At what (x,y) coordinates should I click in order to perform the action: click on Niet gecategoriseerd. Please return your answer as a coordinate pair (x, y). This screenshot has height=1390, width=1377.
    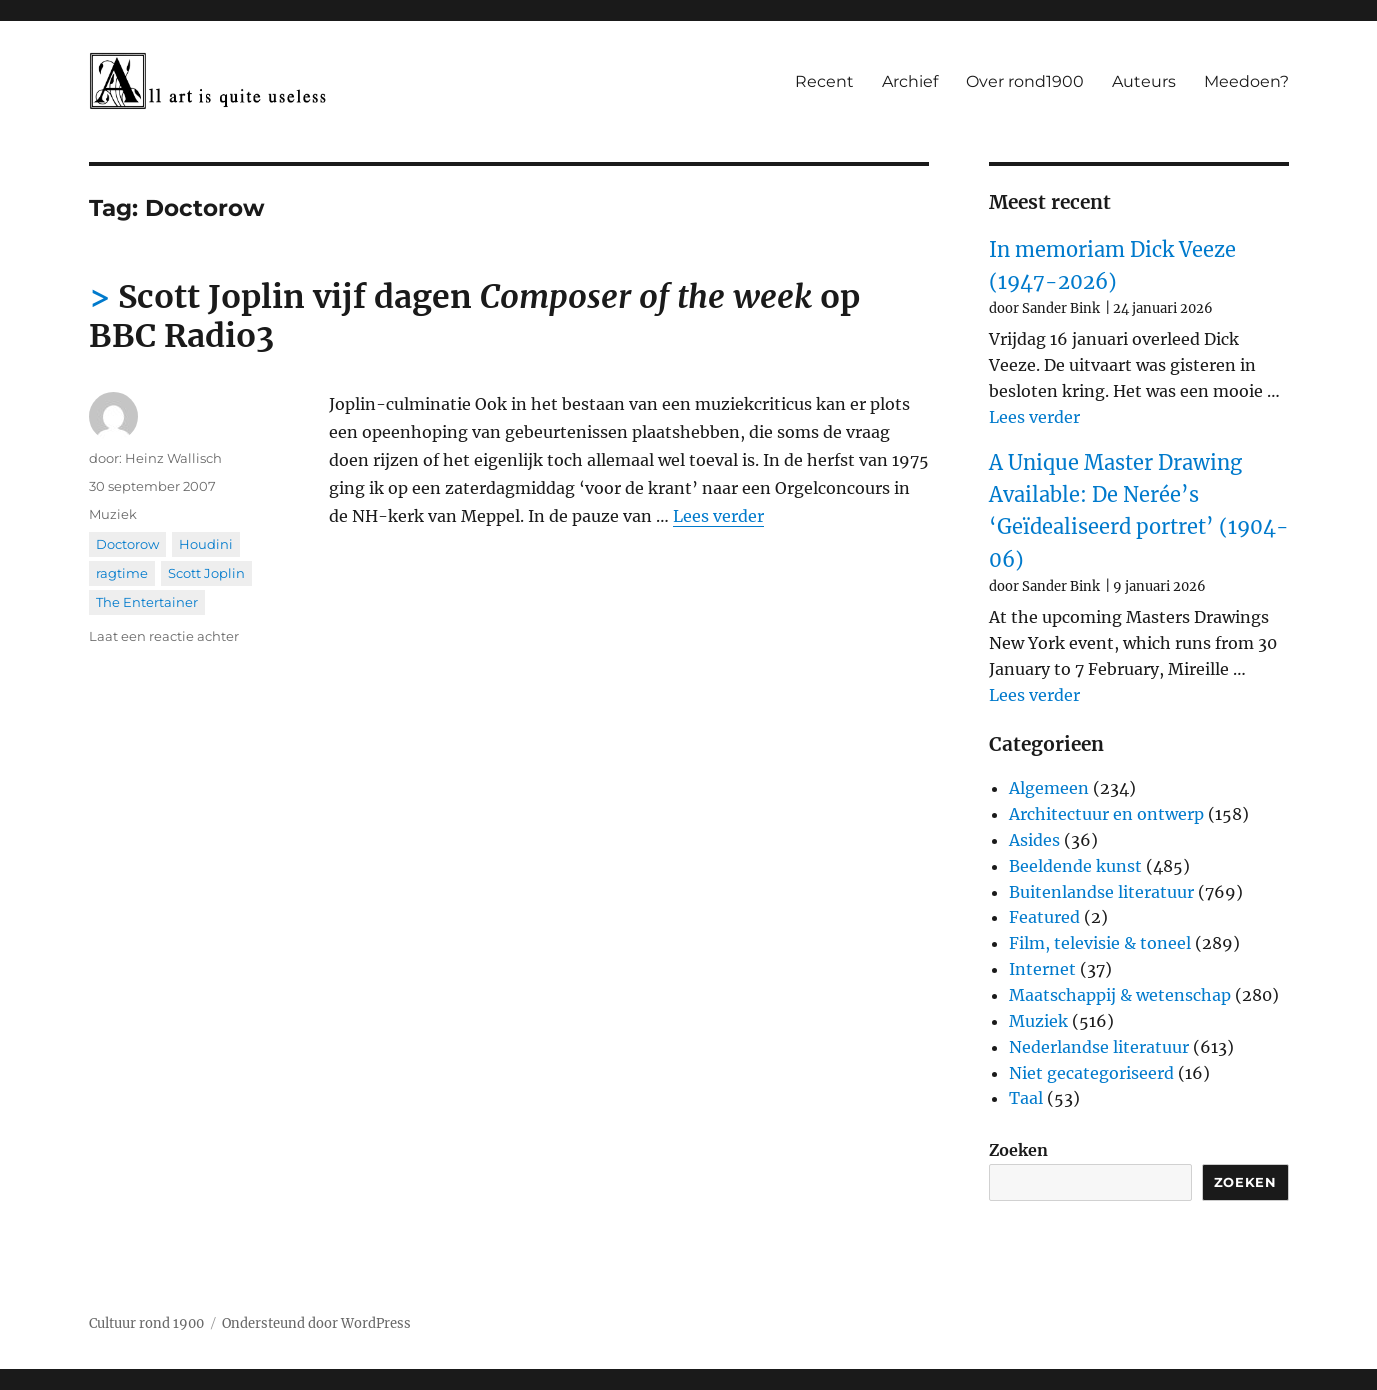
    Looking at the image, I should click on (1091, 1073).